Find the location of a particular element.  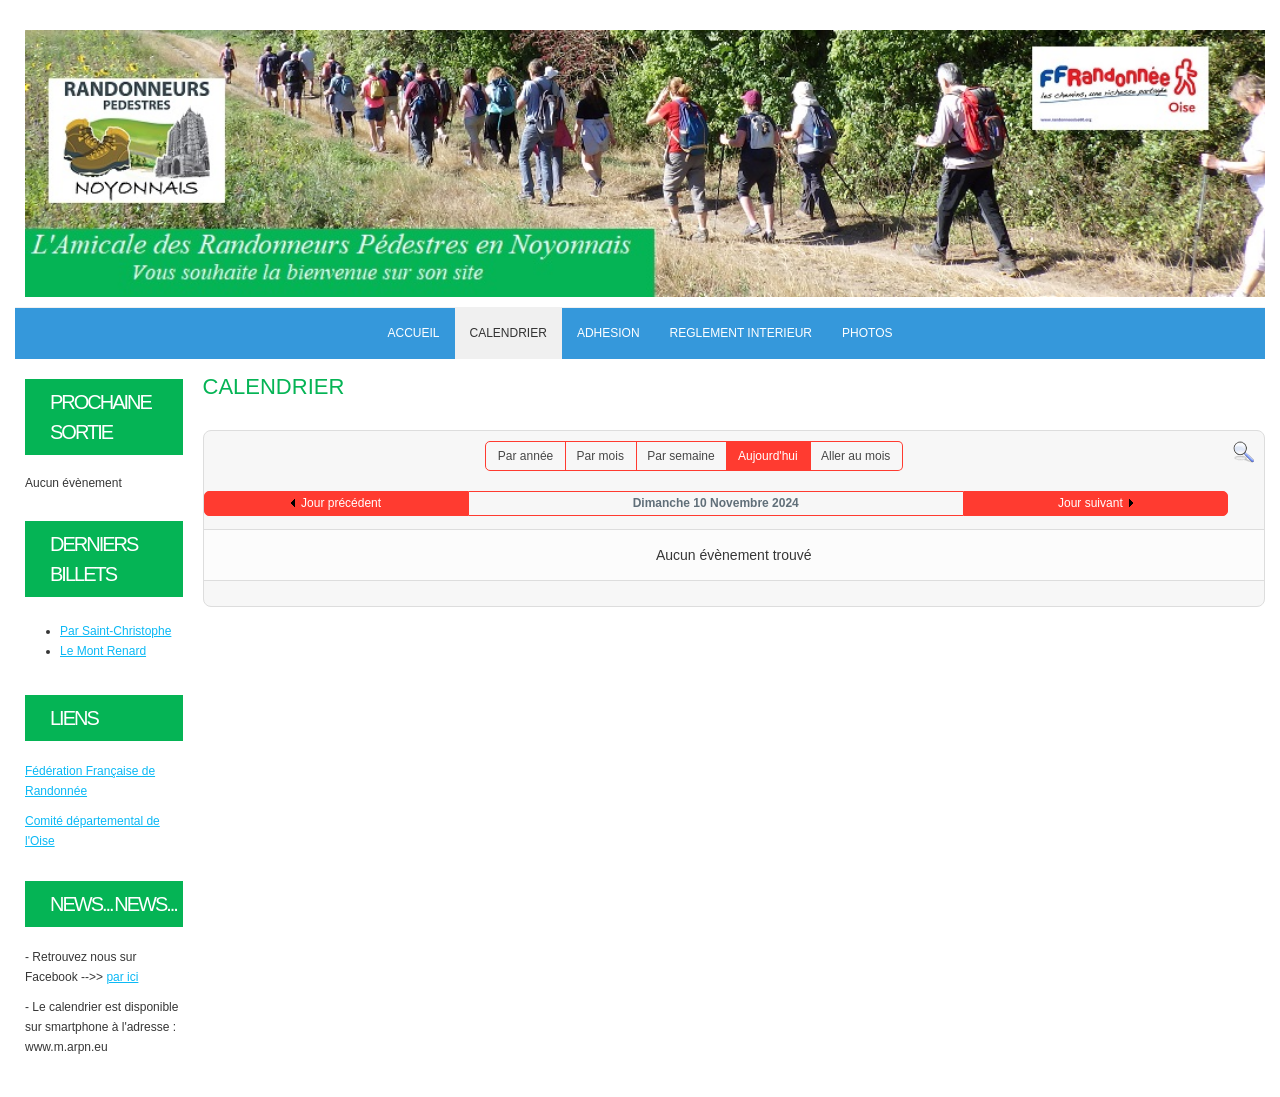

par ici is located at coordinates (122, 977).